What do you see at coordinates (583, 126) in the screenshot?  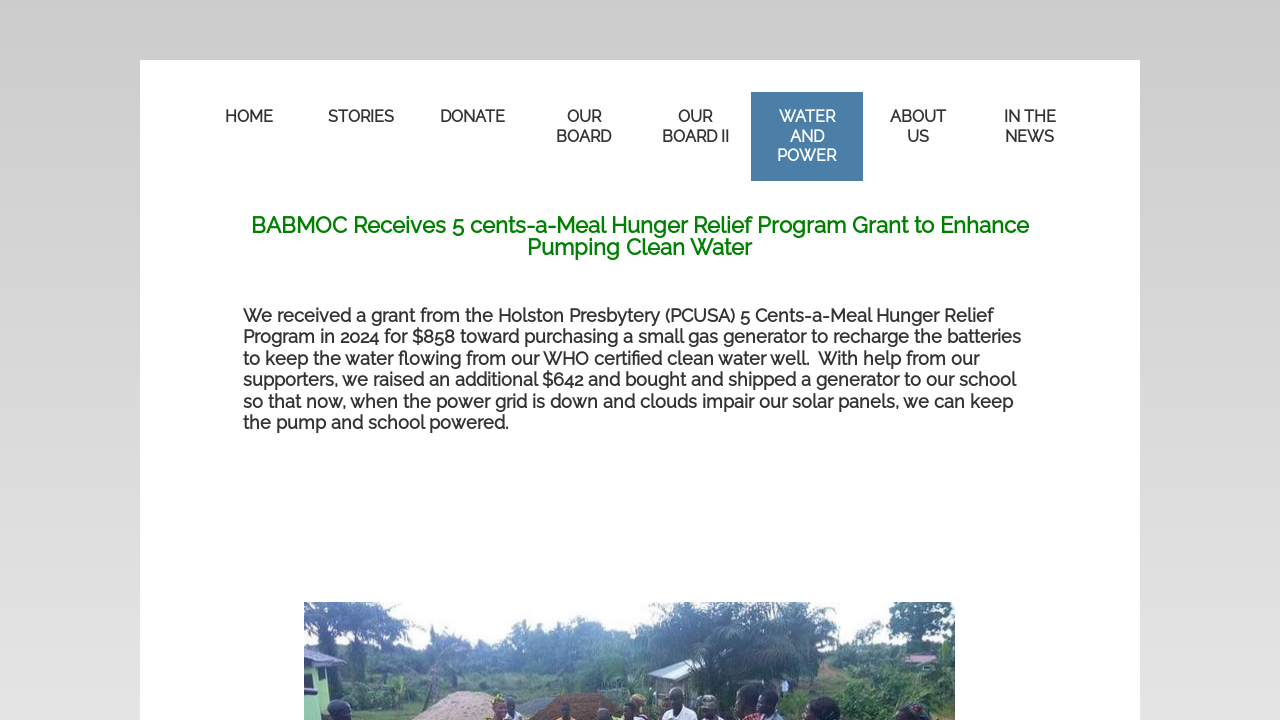 I see `OUR BOARD` at bounding box center [583, 126].